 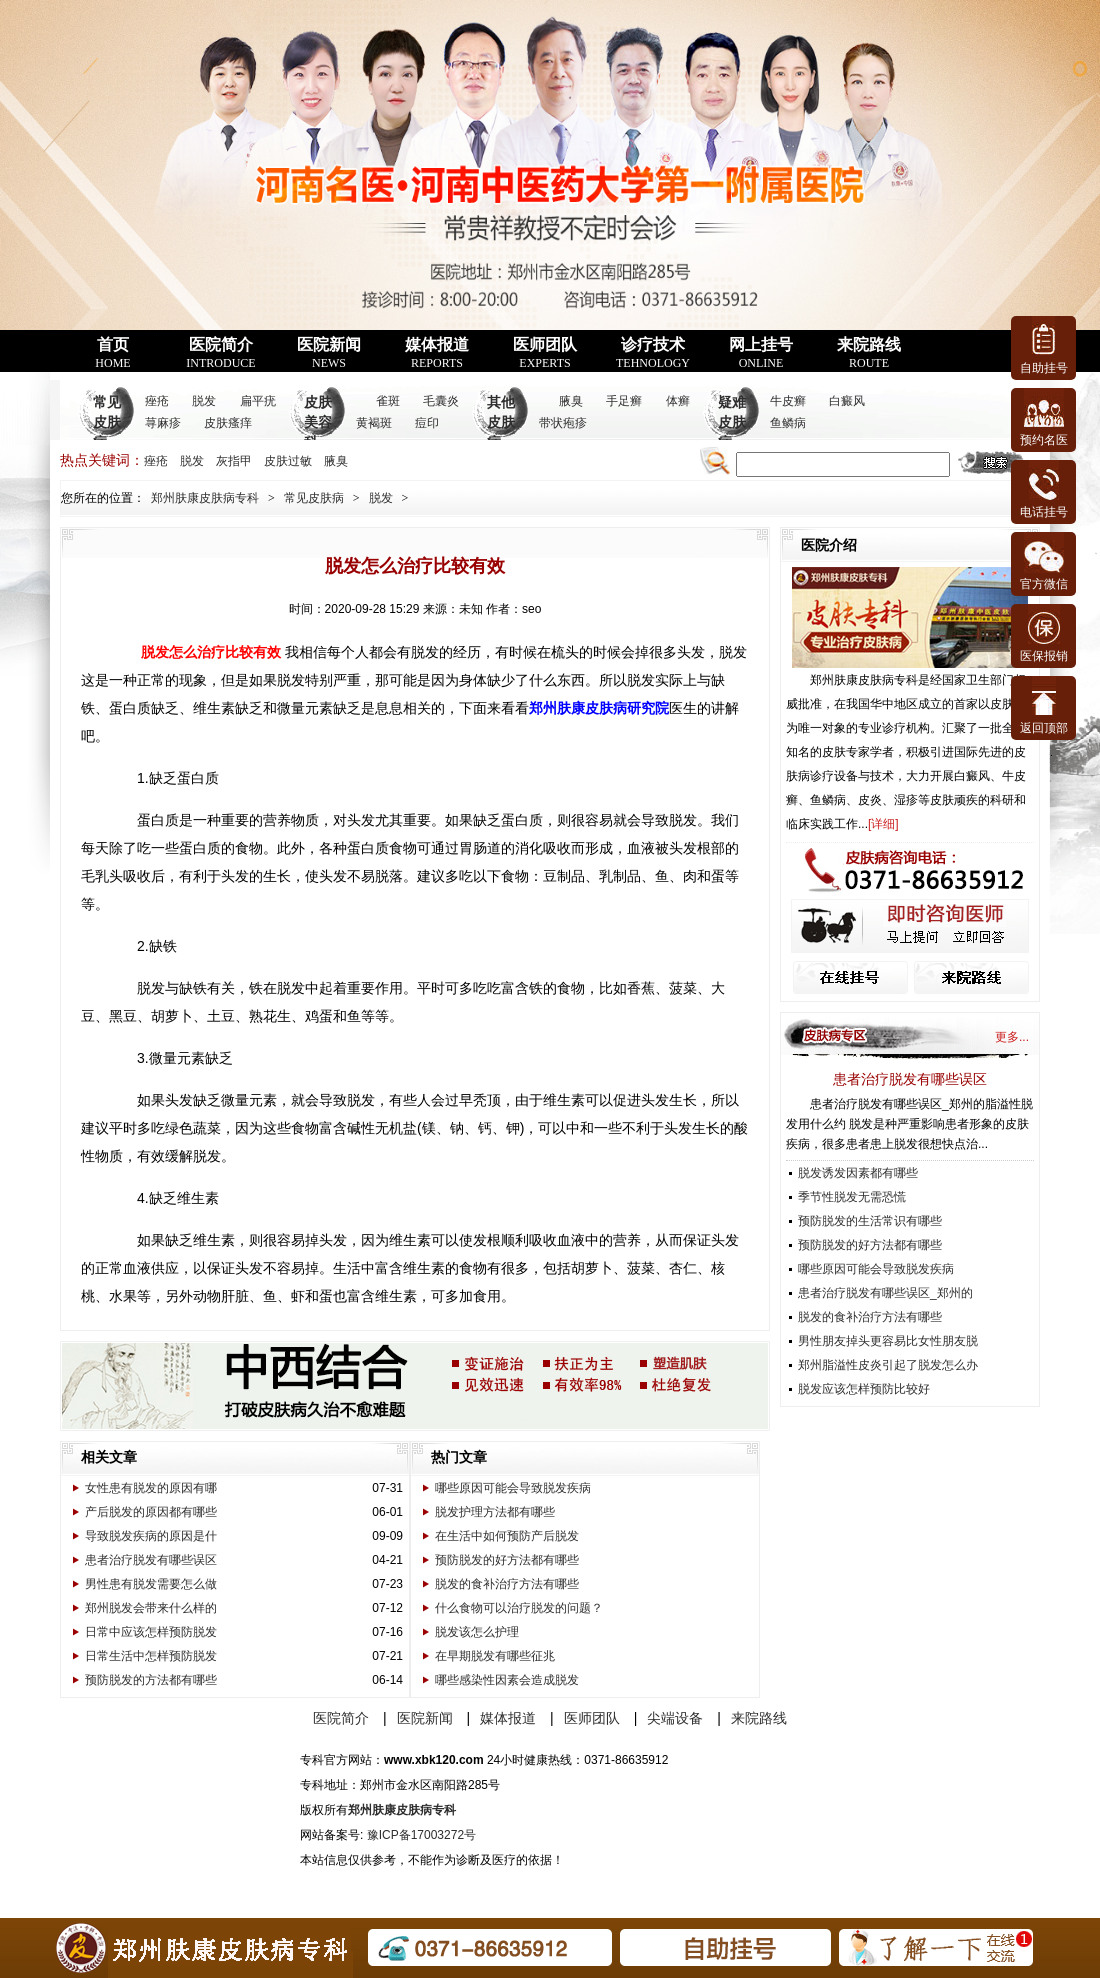 I want to click on 痘印, so click(x=427, y=423).